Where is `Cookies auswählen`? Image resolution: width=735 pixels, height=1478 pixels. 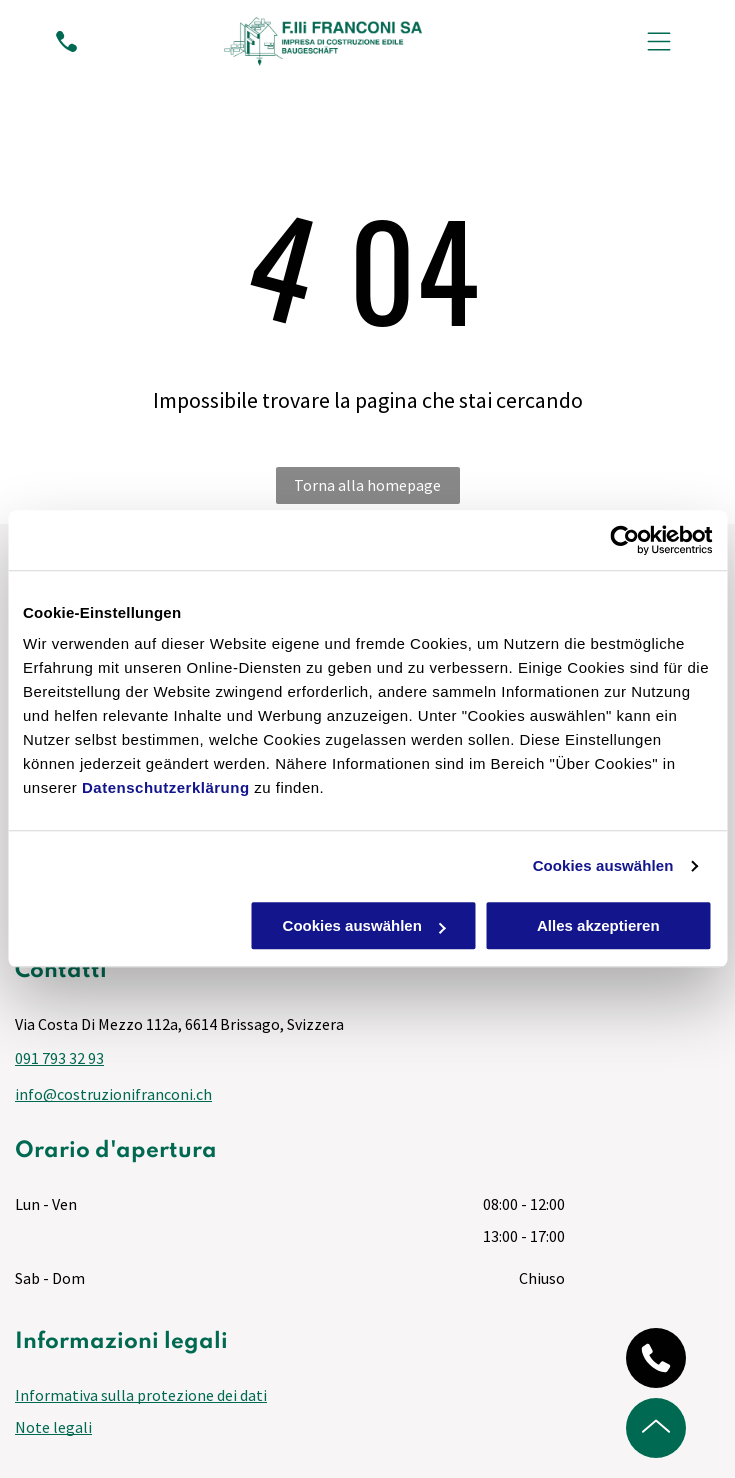 Cookies auswählen is located at coordinates (603, 865).